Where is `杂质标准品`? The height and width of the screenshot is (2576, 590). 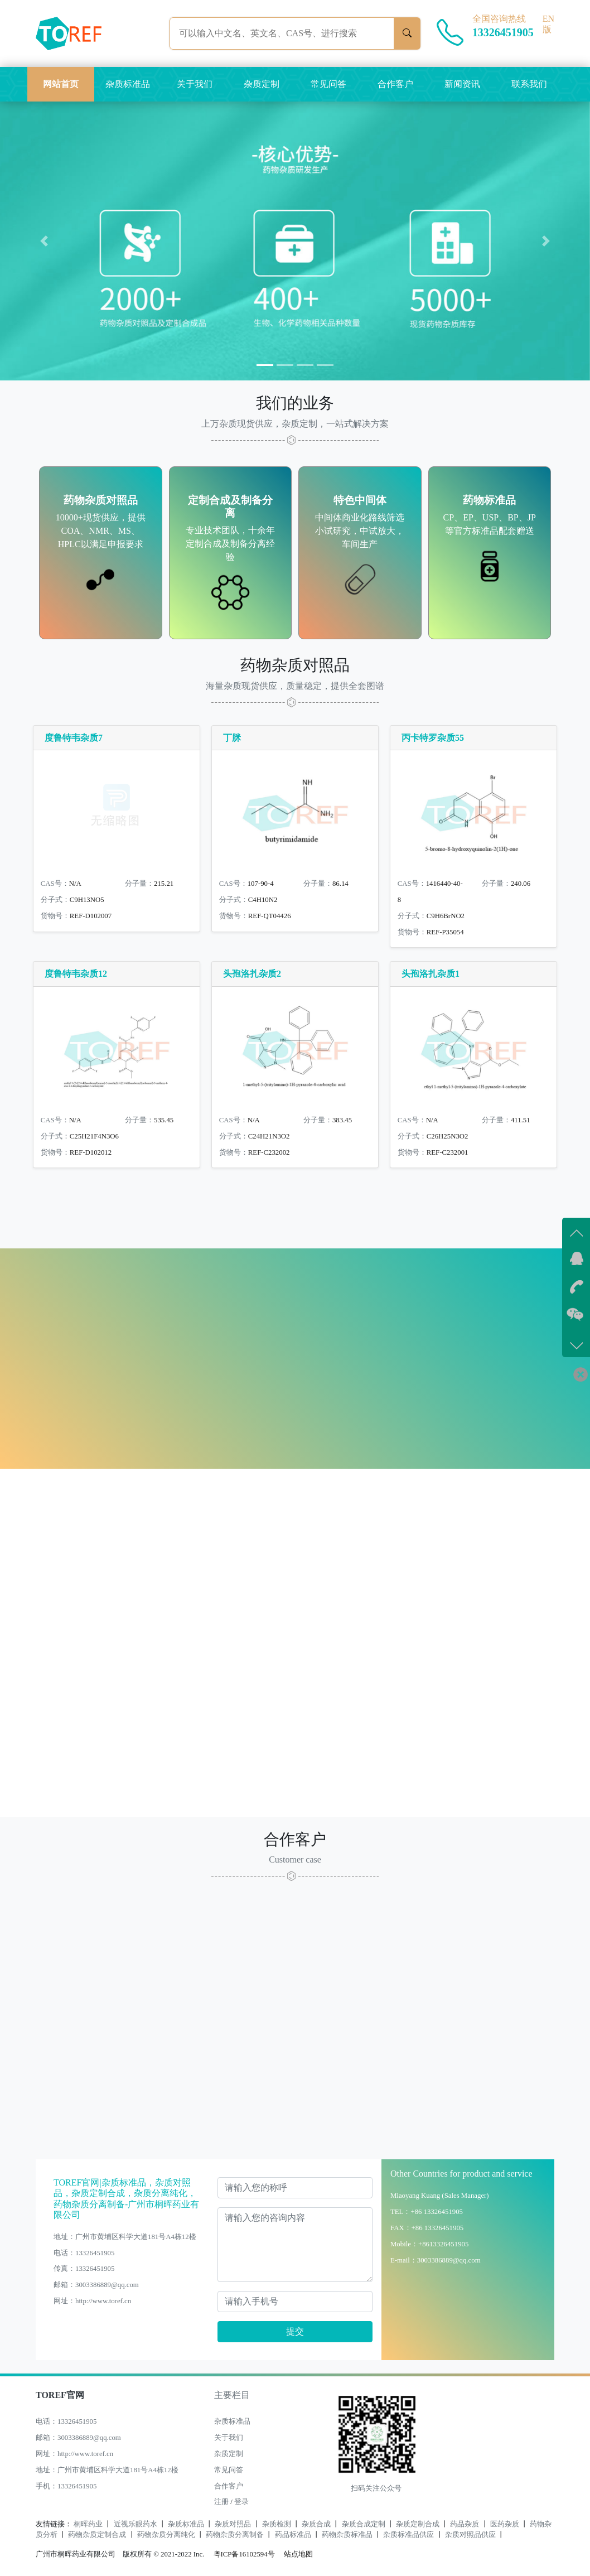 杂质标准品 is located at coordinates (127, 84).